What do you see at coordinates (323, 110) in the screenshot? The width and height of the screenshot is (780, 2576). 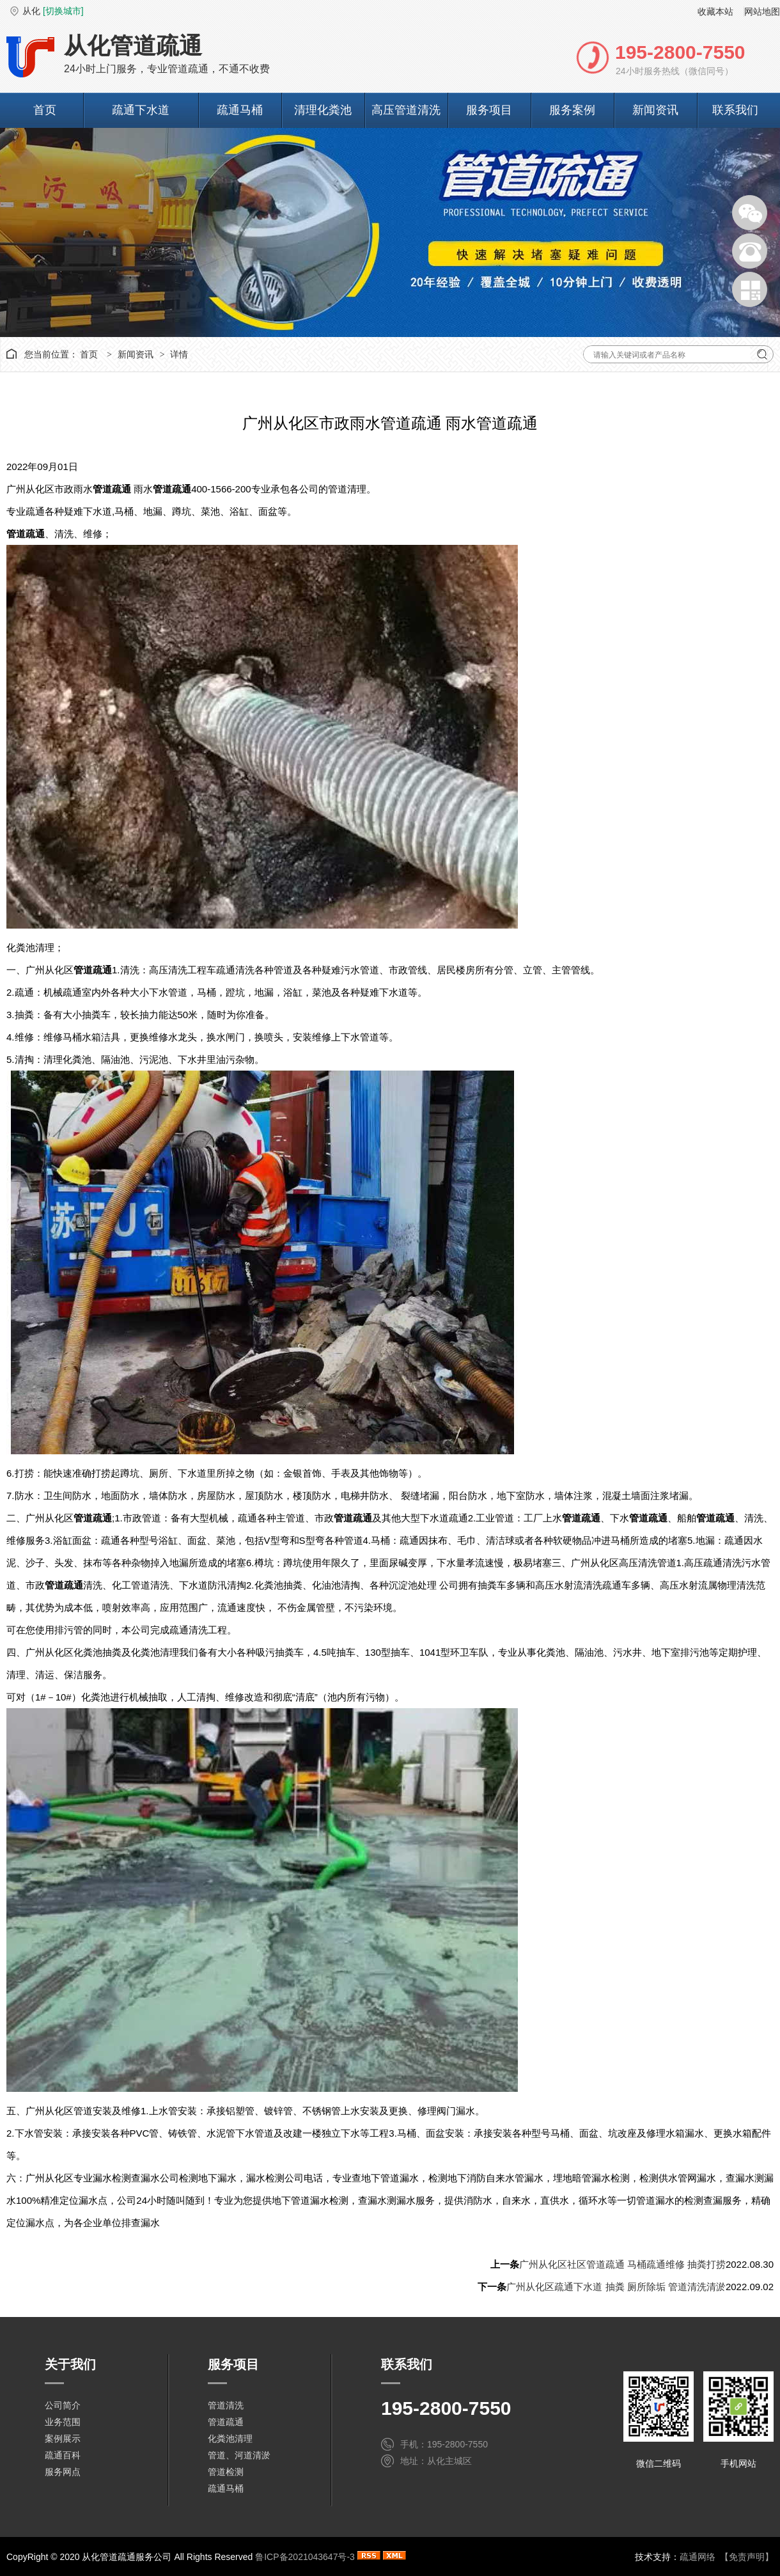 I see `清理化粪池` at bounding box center [323, 110].